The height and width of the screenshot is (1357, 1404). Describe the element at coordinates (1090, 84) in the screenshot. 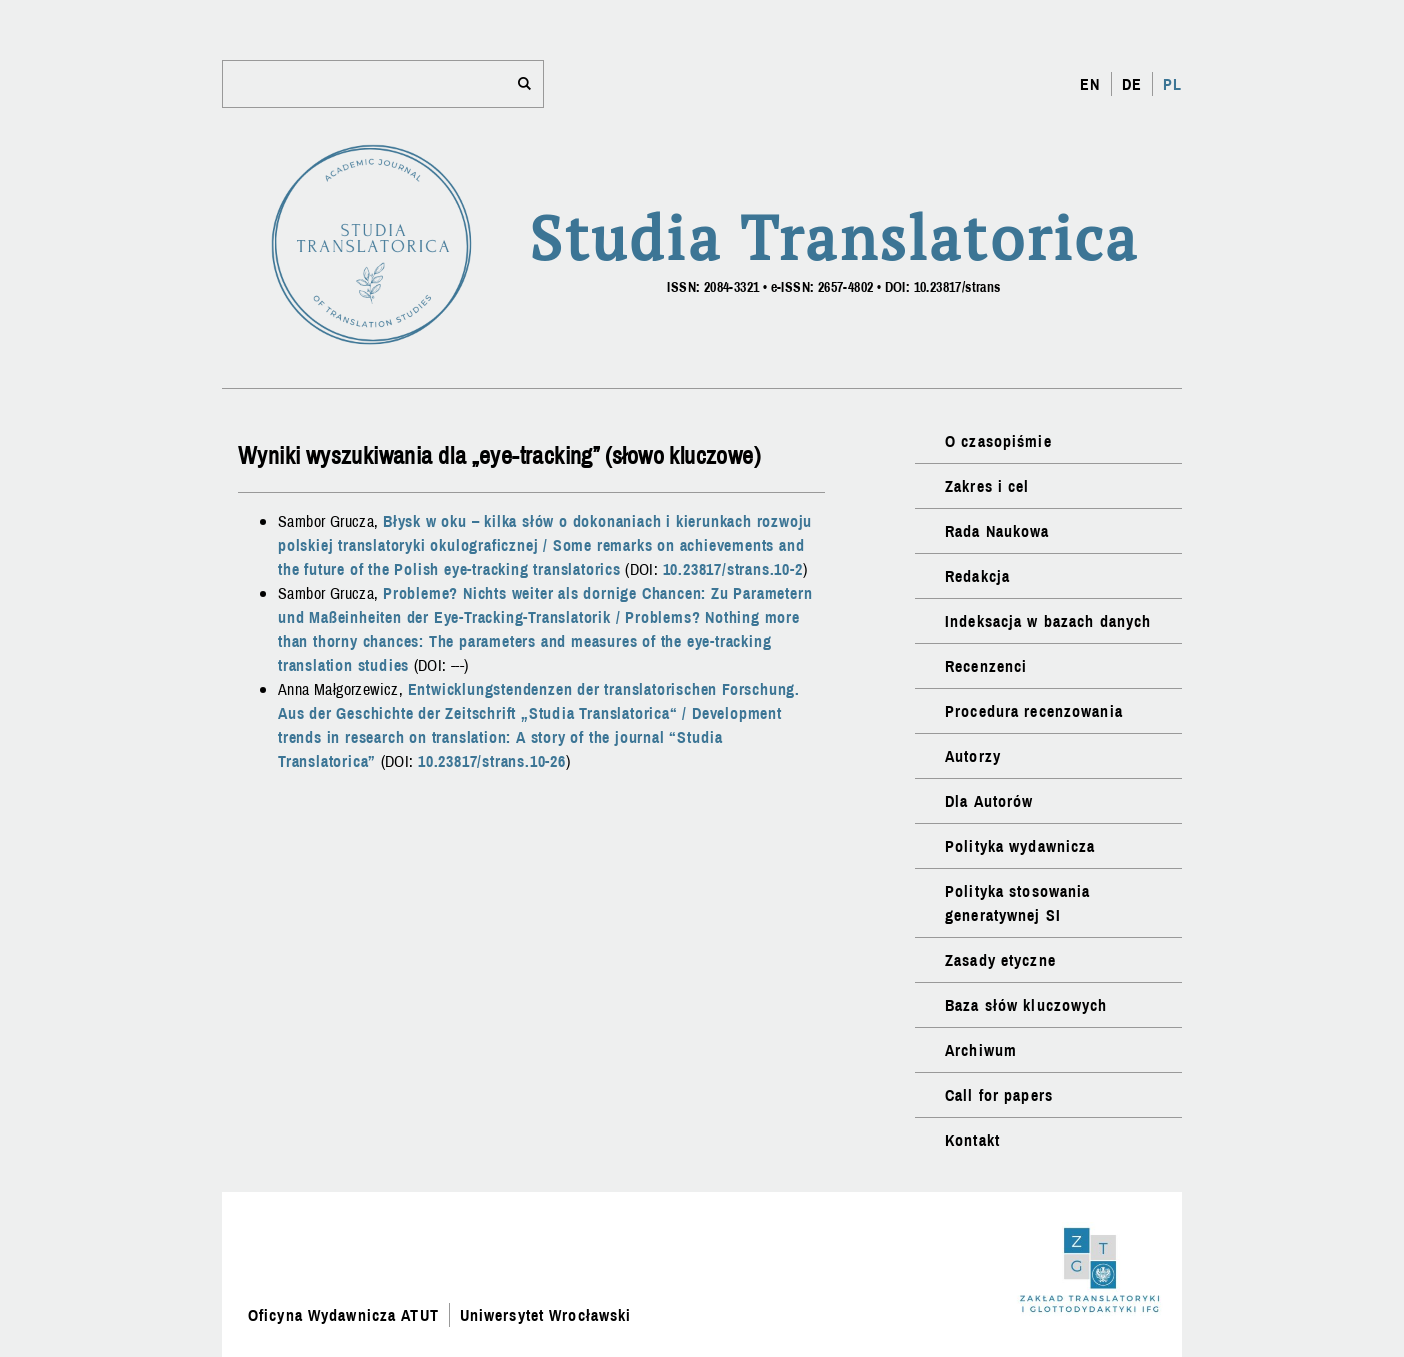

I see `EN` at that location.